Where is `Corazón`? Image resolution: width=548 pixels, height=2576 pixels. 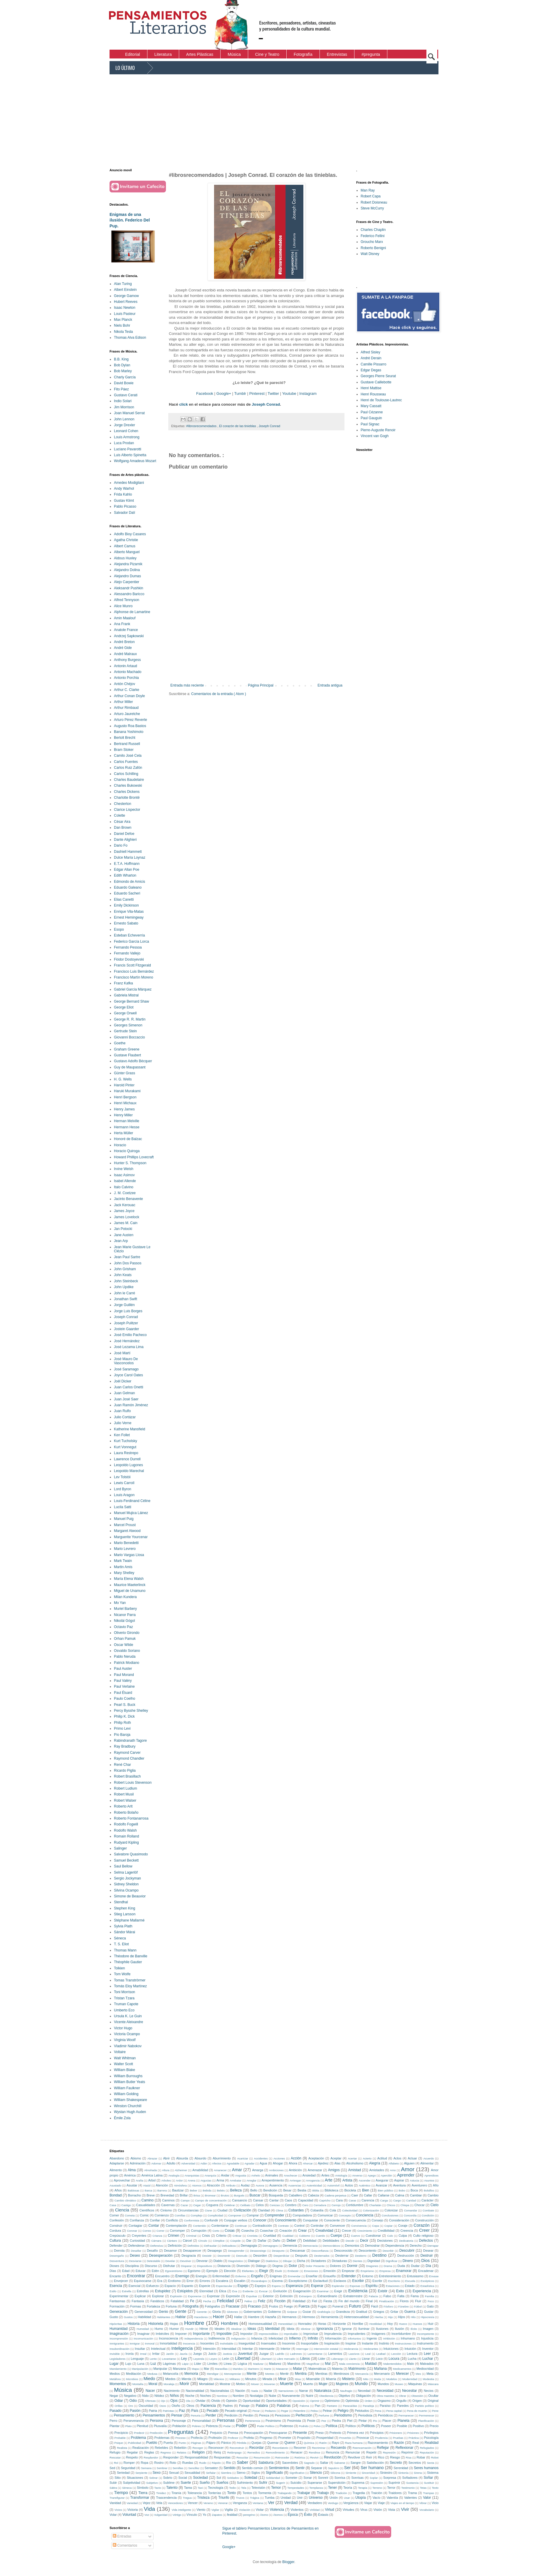
Corazón is located at coordinates (421, 2225).